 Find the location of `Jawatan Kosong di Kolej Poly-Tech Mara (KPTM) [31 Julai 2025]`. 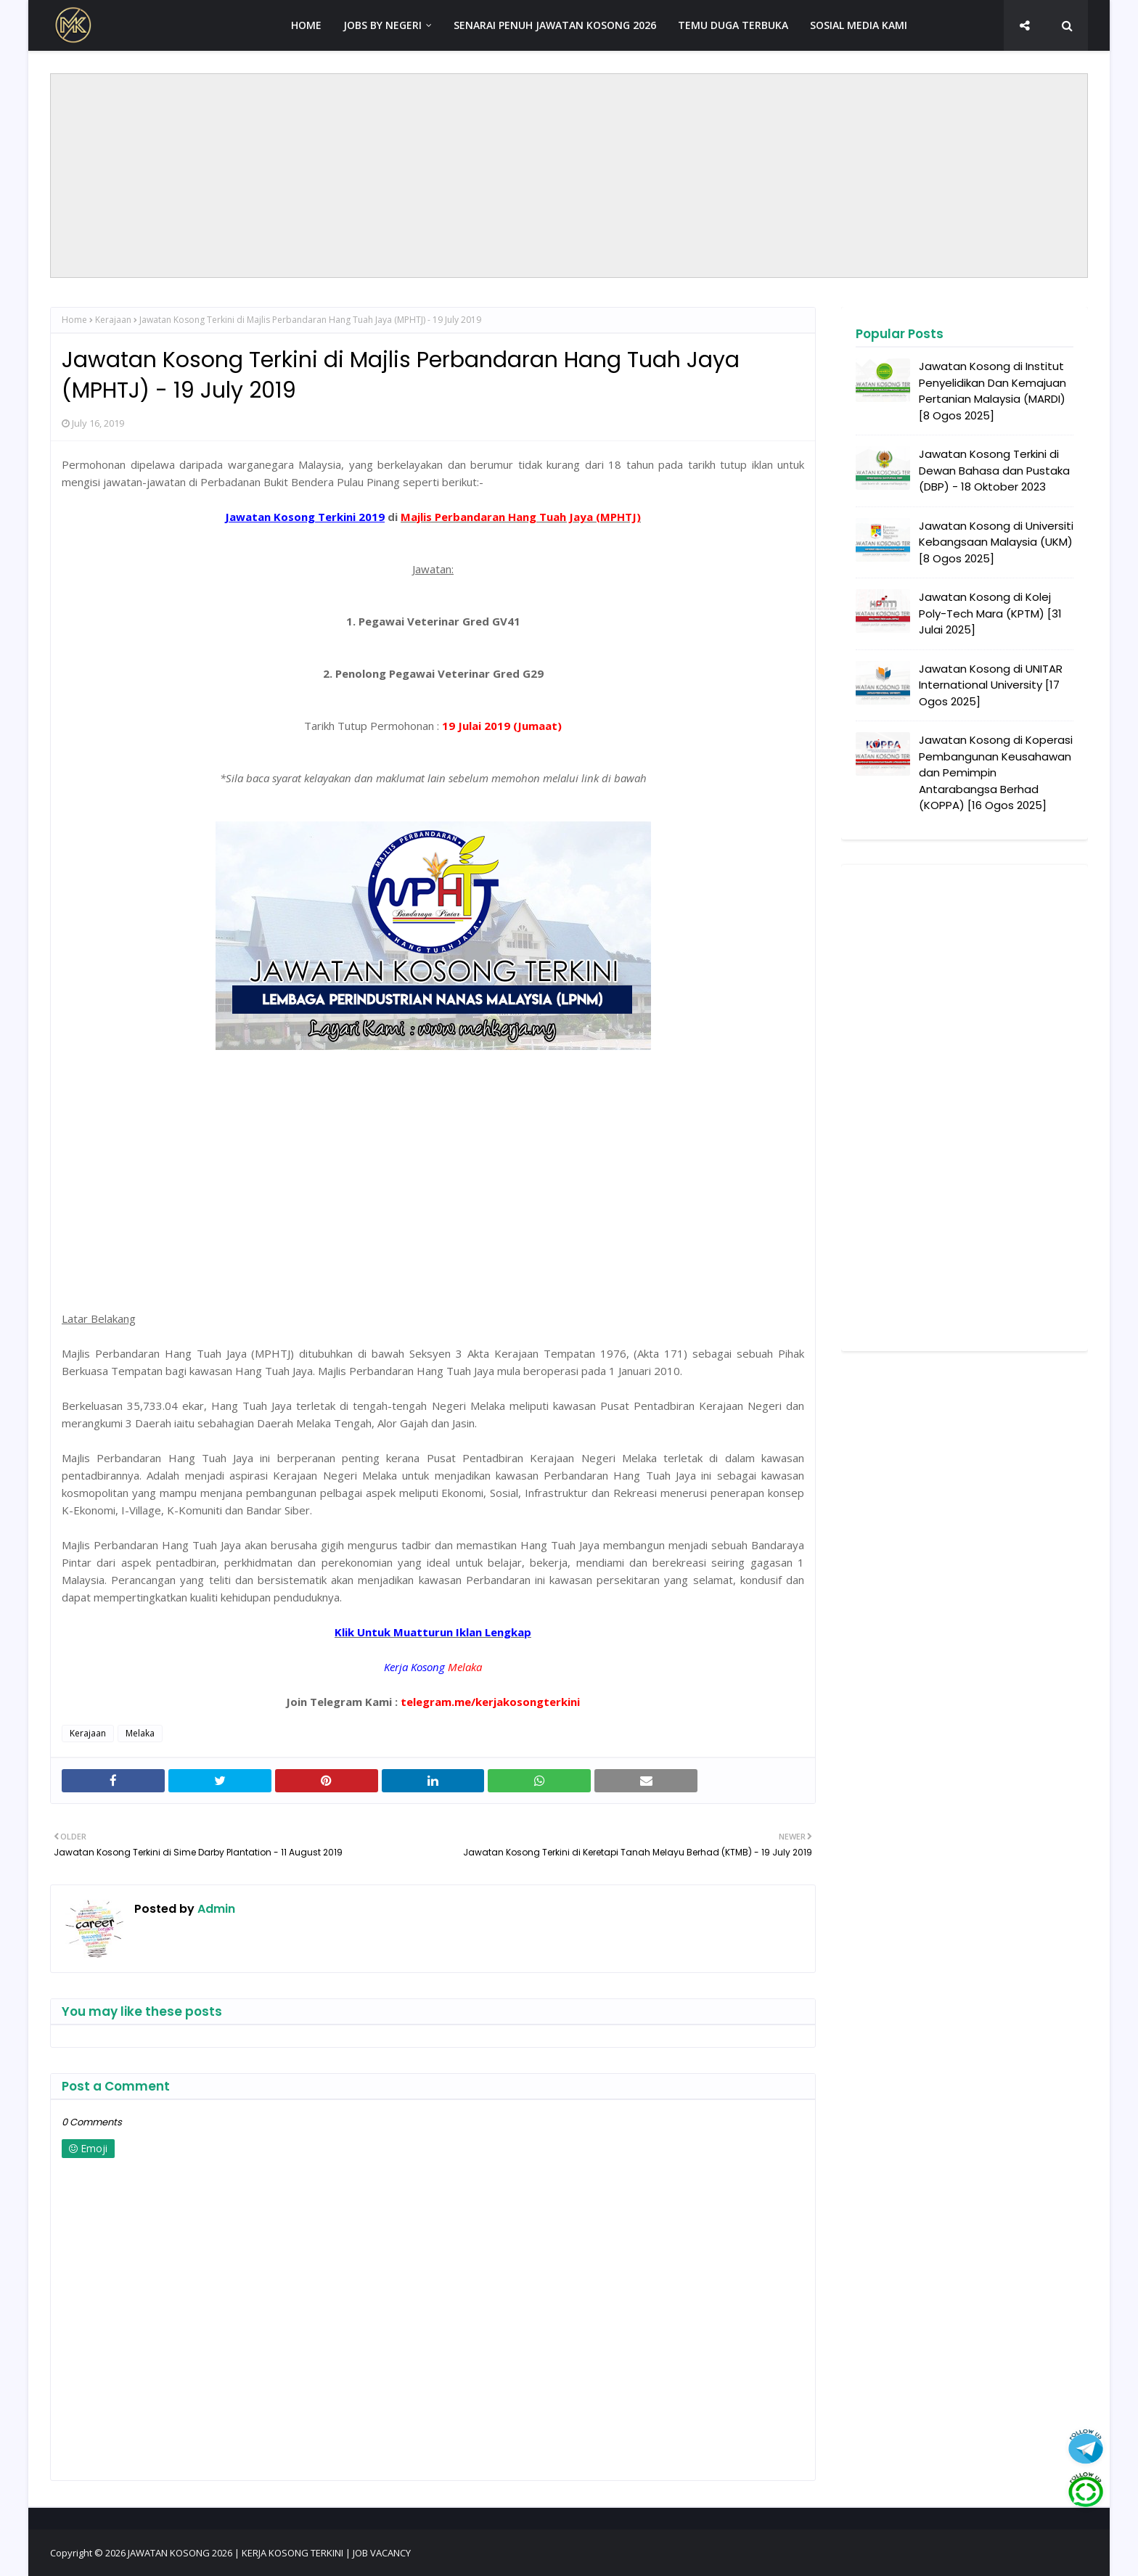

Jawatan Kosong di Kolej Poly-Tech Mara (KPTM) [31 Julai 2025] is located at coordinates (990, 613).